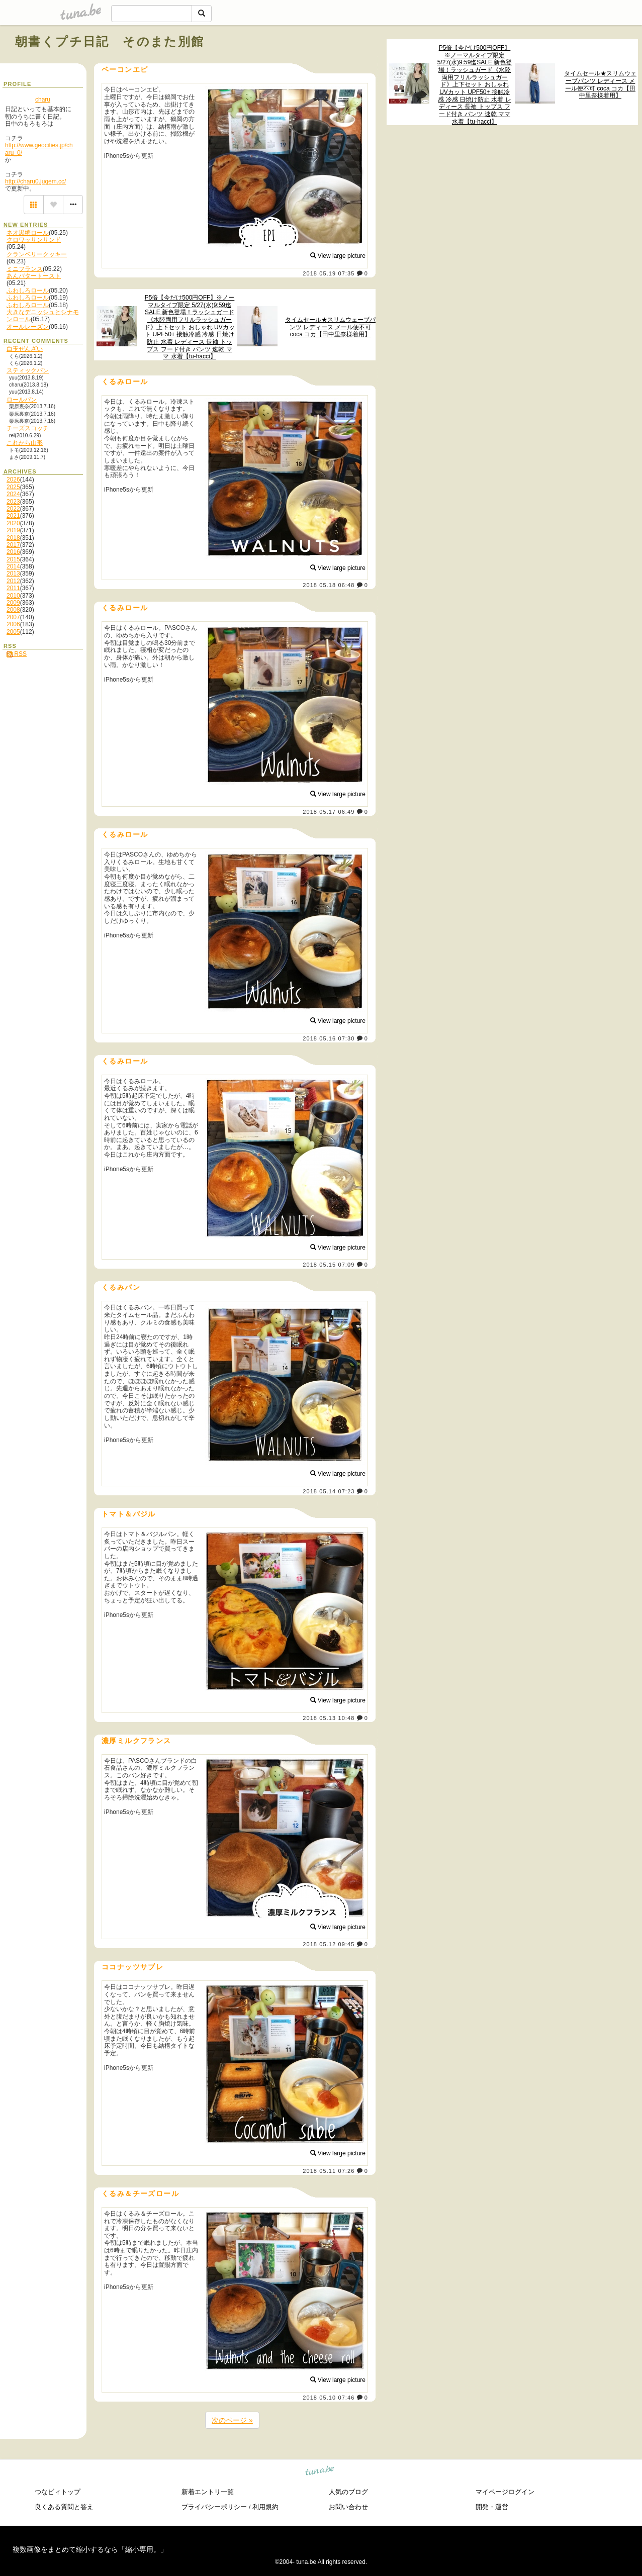 The image size is (642, 2576). Describe the element at coordinates (348, 2507) in the screenshot. I see `お問い合わせ` at that location.